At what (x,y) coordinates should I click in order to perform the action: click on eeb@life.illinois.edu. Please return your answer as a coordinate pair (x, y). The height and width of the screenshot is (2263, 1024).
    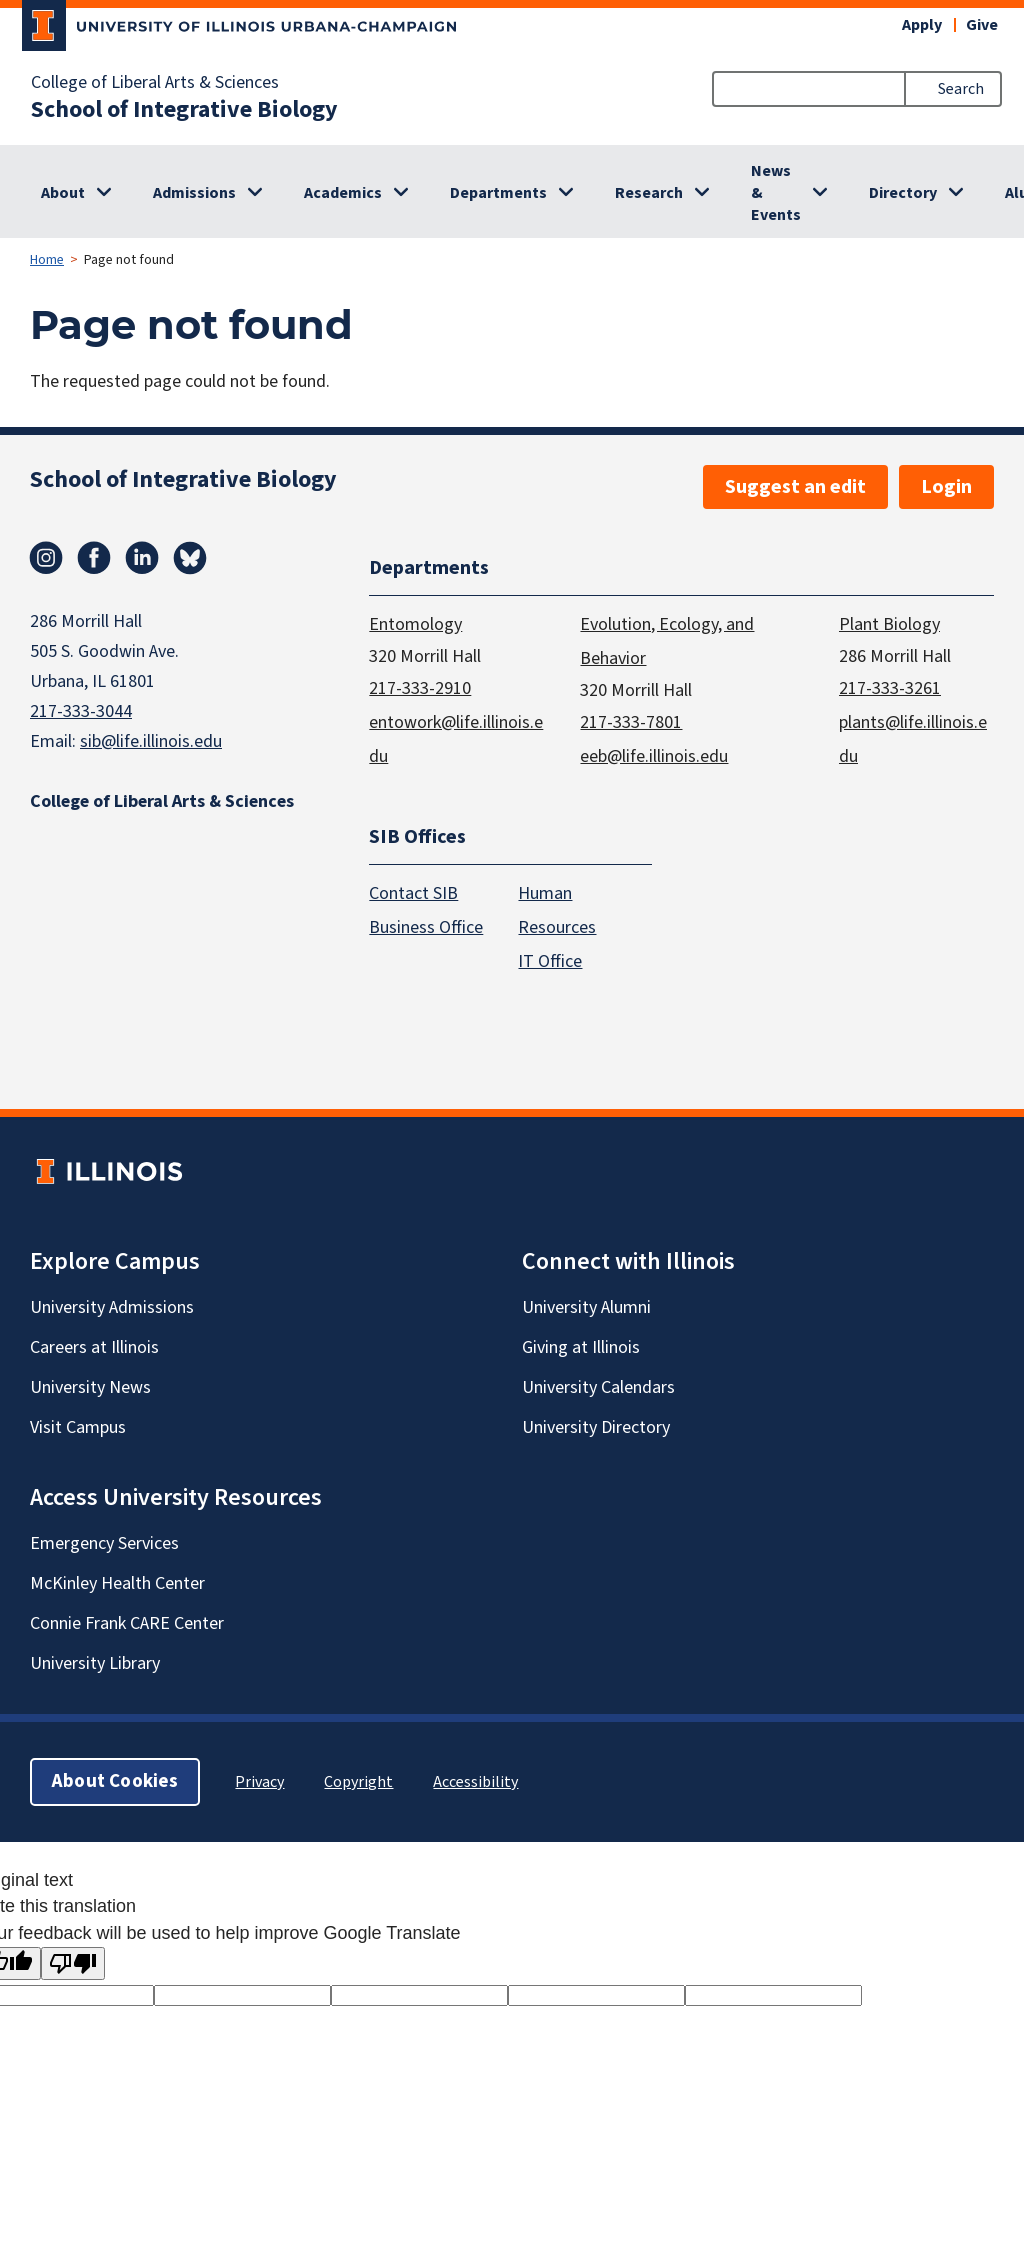
    Looking at the image, I should click on (654, 756).